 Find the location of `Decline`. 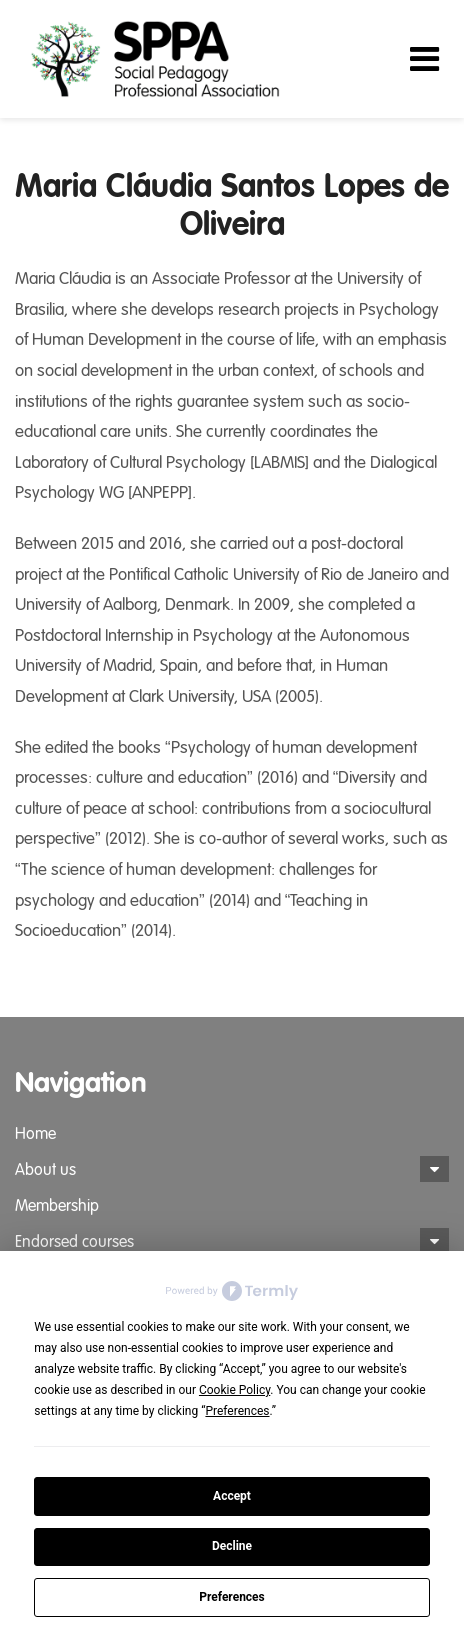

Decline is located at coordinates (232, 1546).